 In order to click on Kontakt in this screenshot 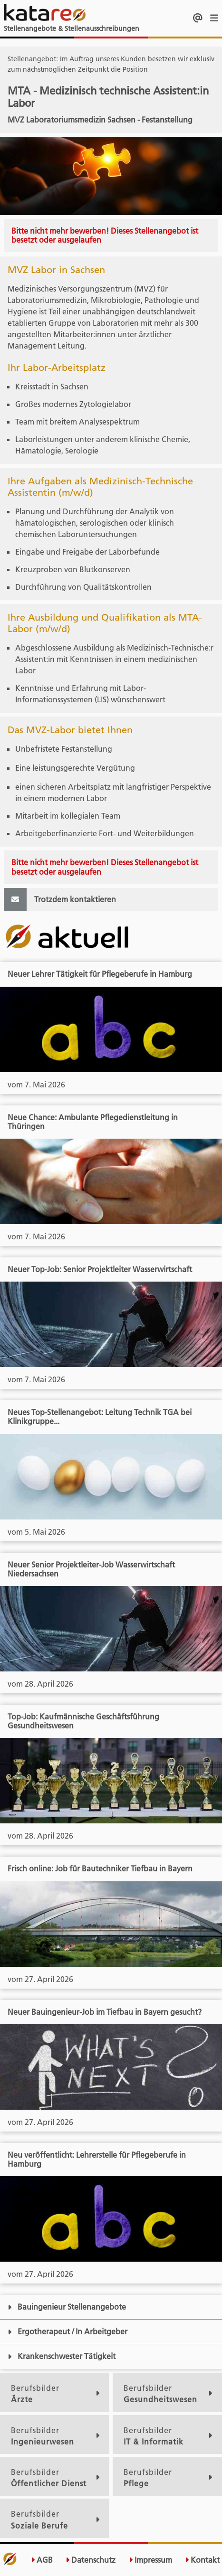, I will do `click(202, 2560)`.